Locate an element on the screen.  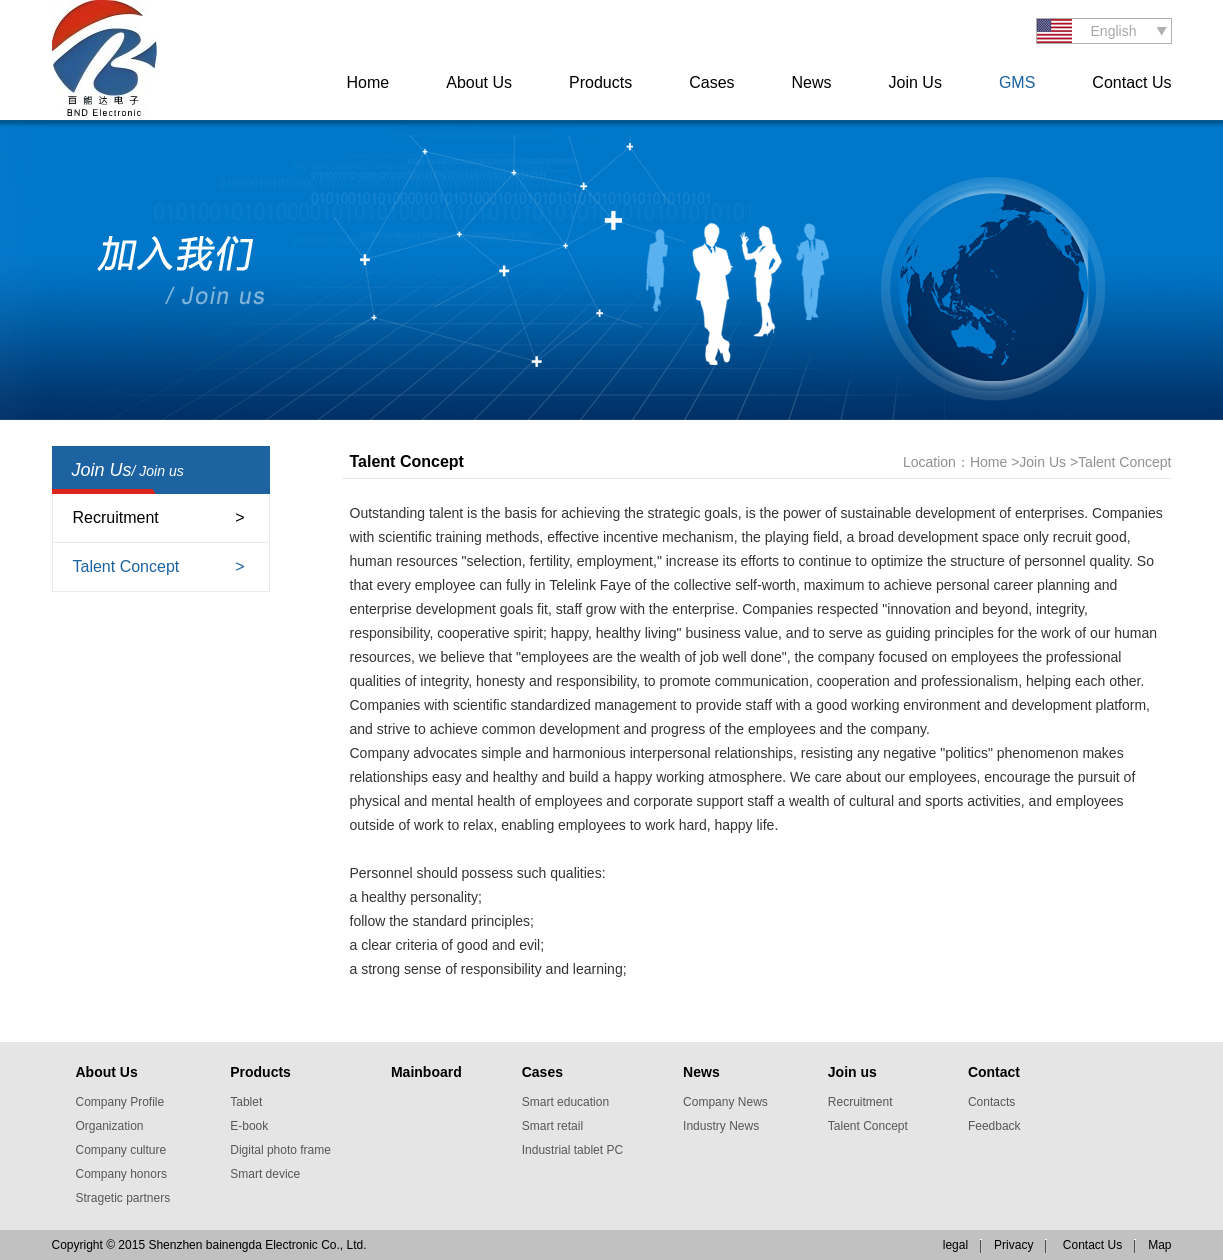
News is located at coordinates (812, 82).